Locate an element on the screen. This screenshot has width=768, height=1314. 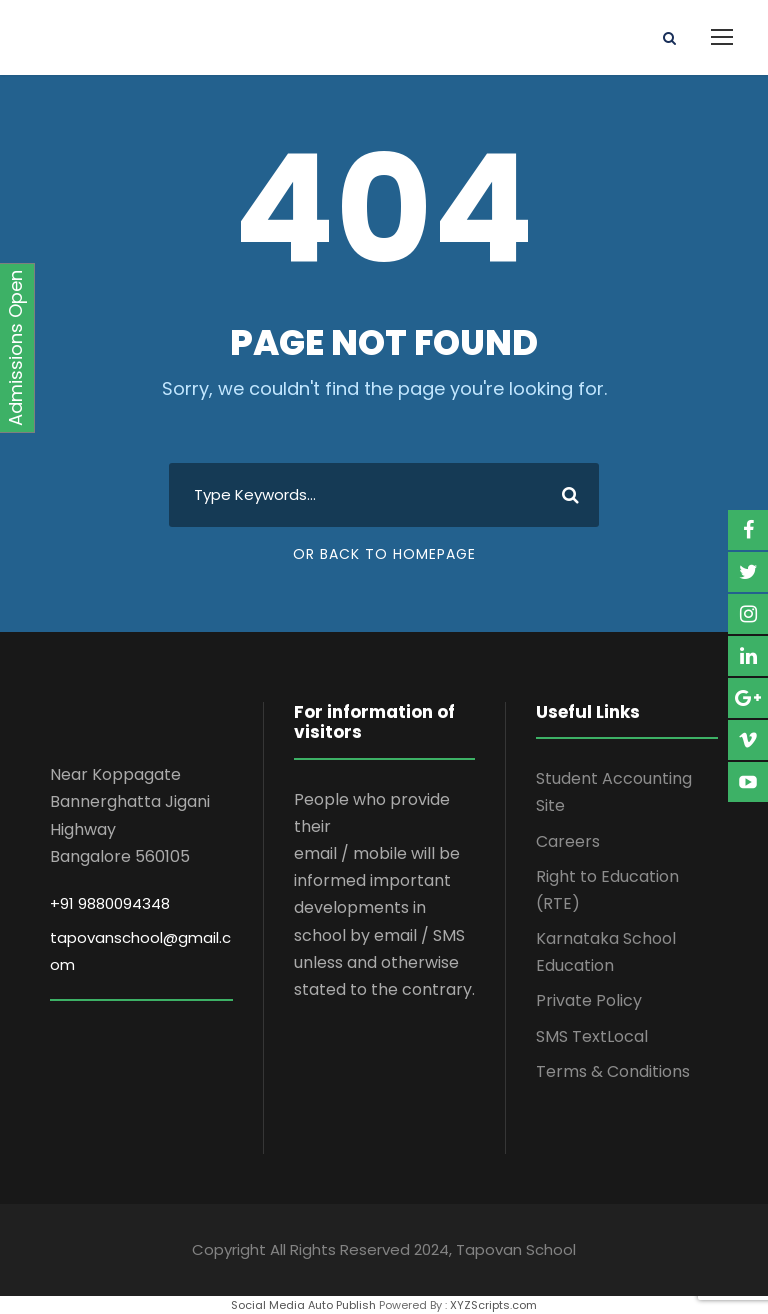
Careers is located at coordinates (568, 841).